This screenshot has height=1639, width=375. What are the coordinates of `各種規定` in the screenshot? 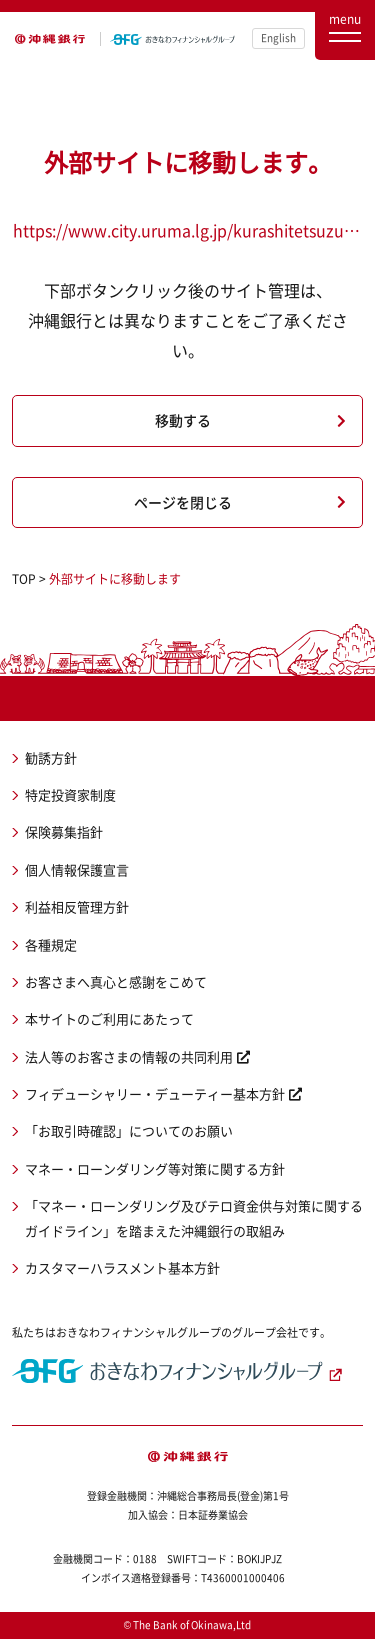 It's located at (51, 944).